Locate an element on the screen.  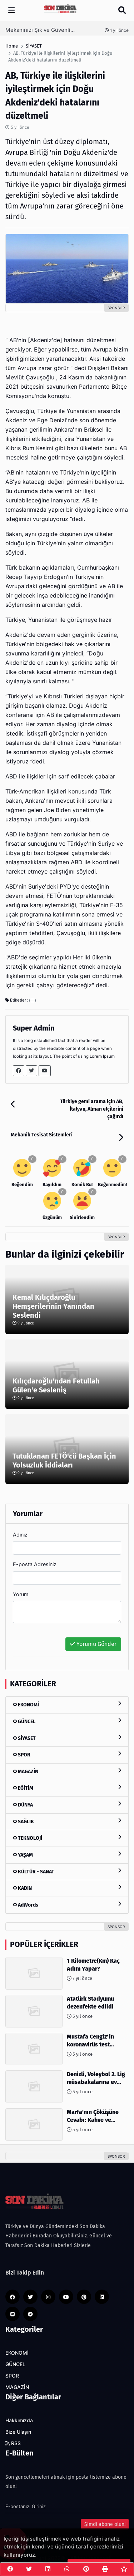
Adınız is located at coordinates (20, 1535).